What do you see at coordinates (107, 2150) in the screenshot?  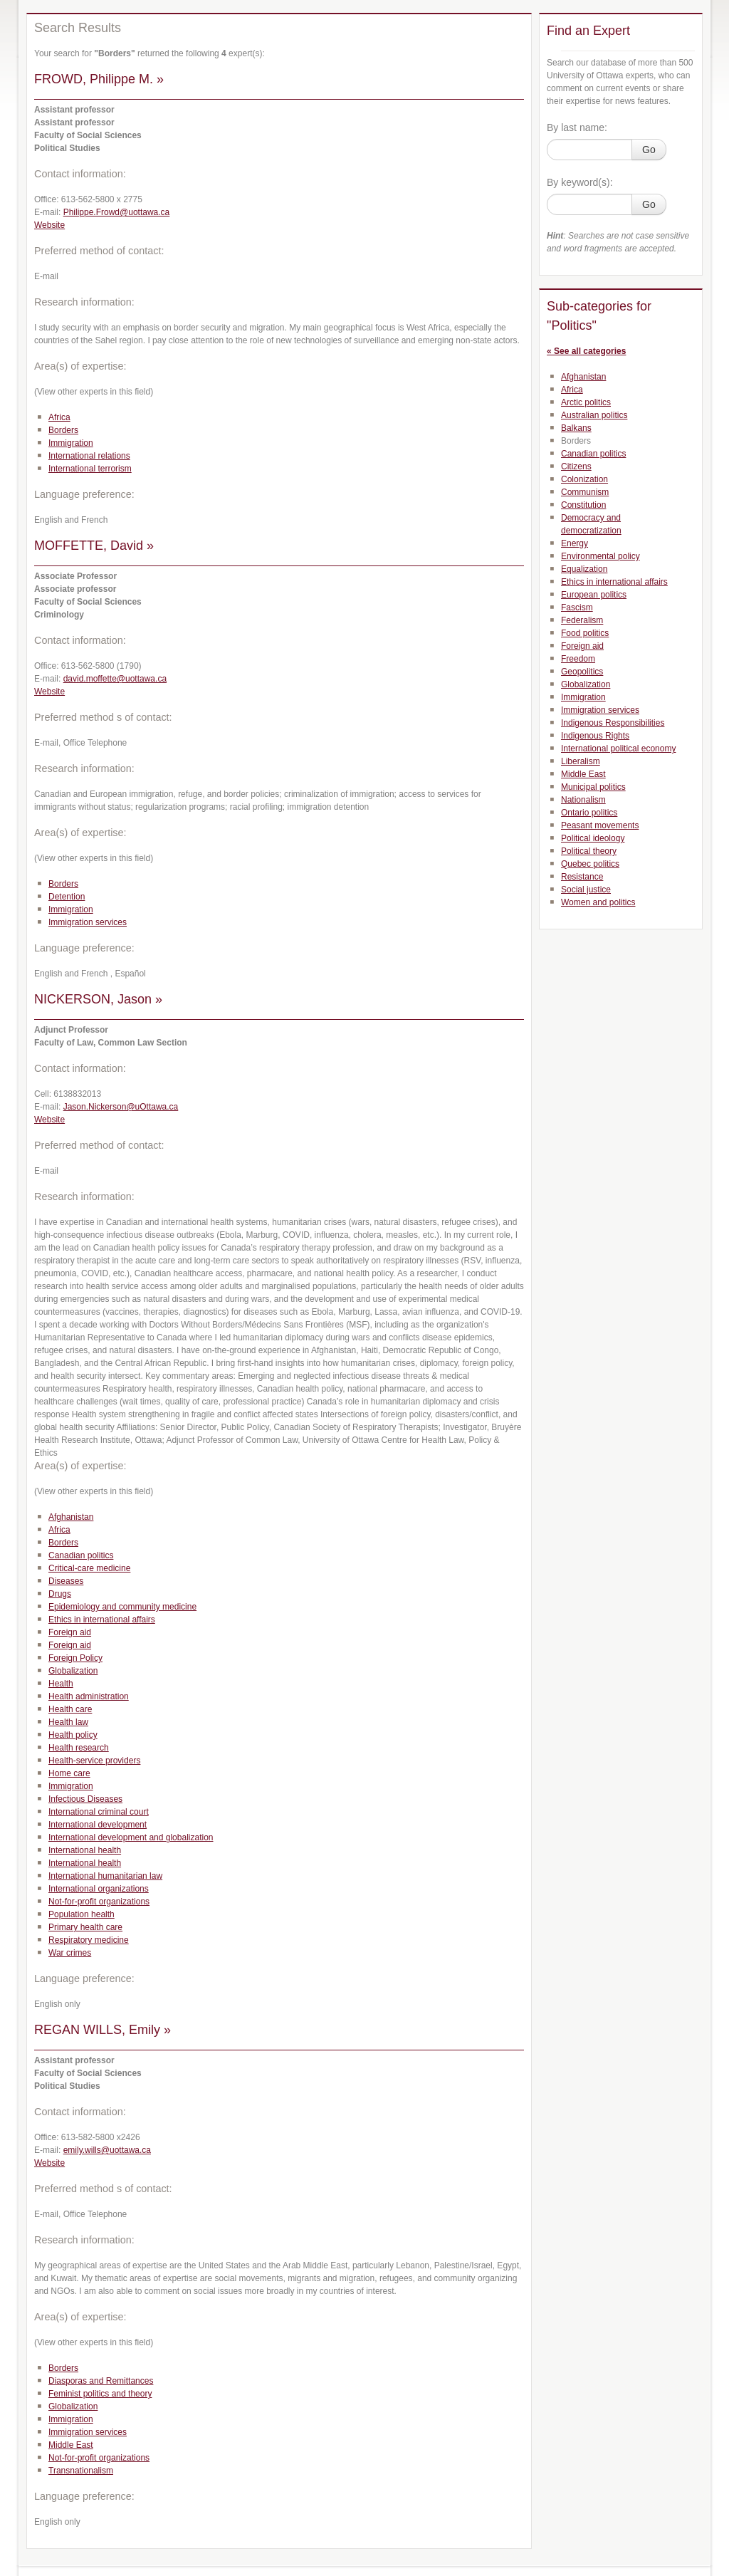 I see `emily.wills@uottawa.ca` at bounding box center [107, 2150].